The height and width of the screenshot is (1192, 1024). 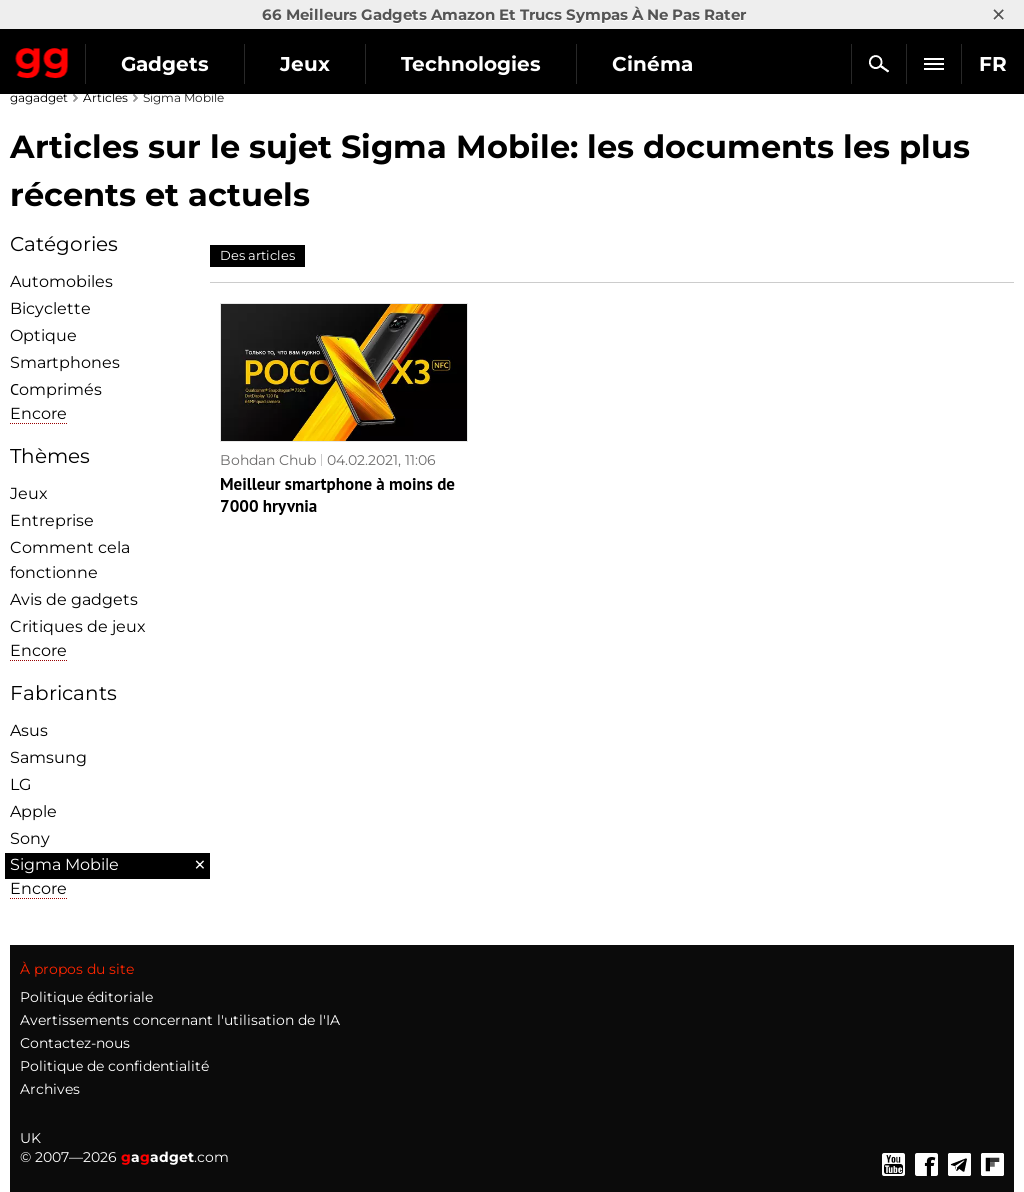 I want to click on Automobiles, so click(x=61, y=281).